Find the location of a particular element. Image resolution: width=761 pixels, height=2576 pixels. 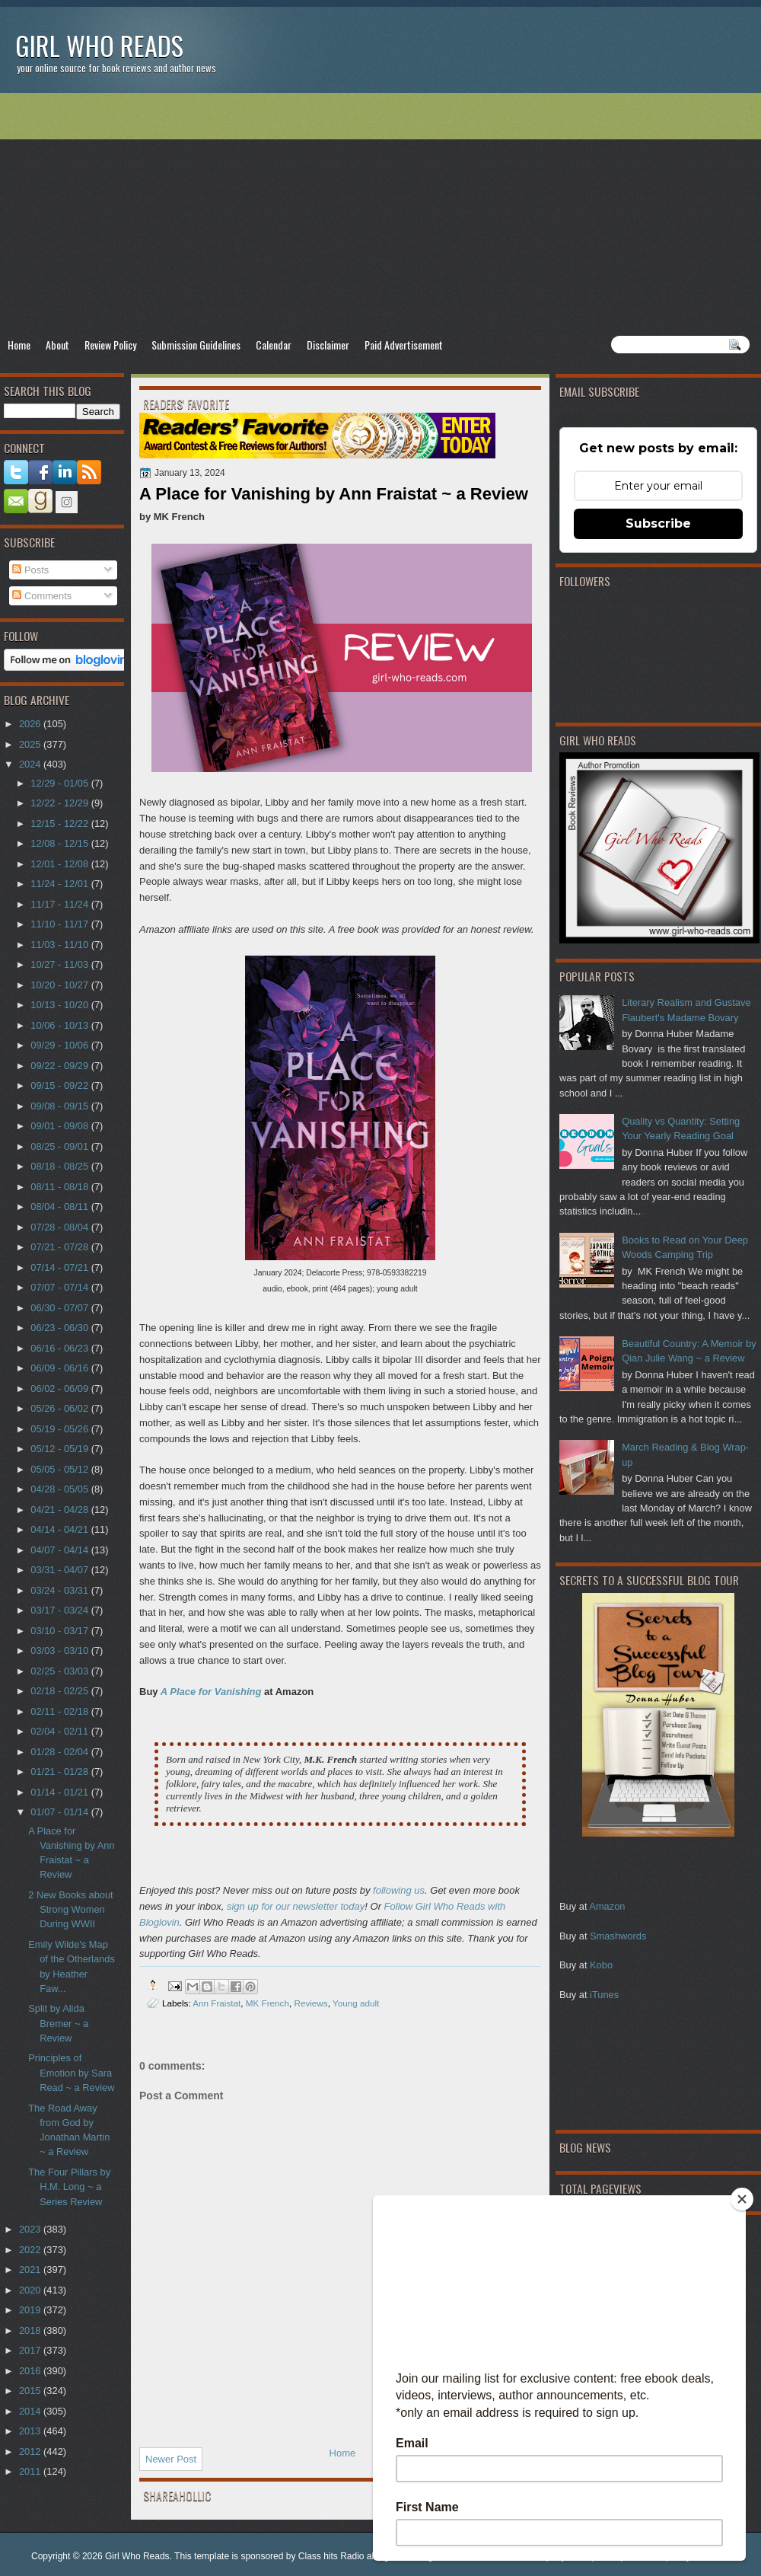

12/01 - 12/08 is located at coordinates (60, 864).